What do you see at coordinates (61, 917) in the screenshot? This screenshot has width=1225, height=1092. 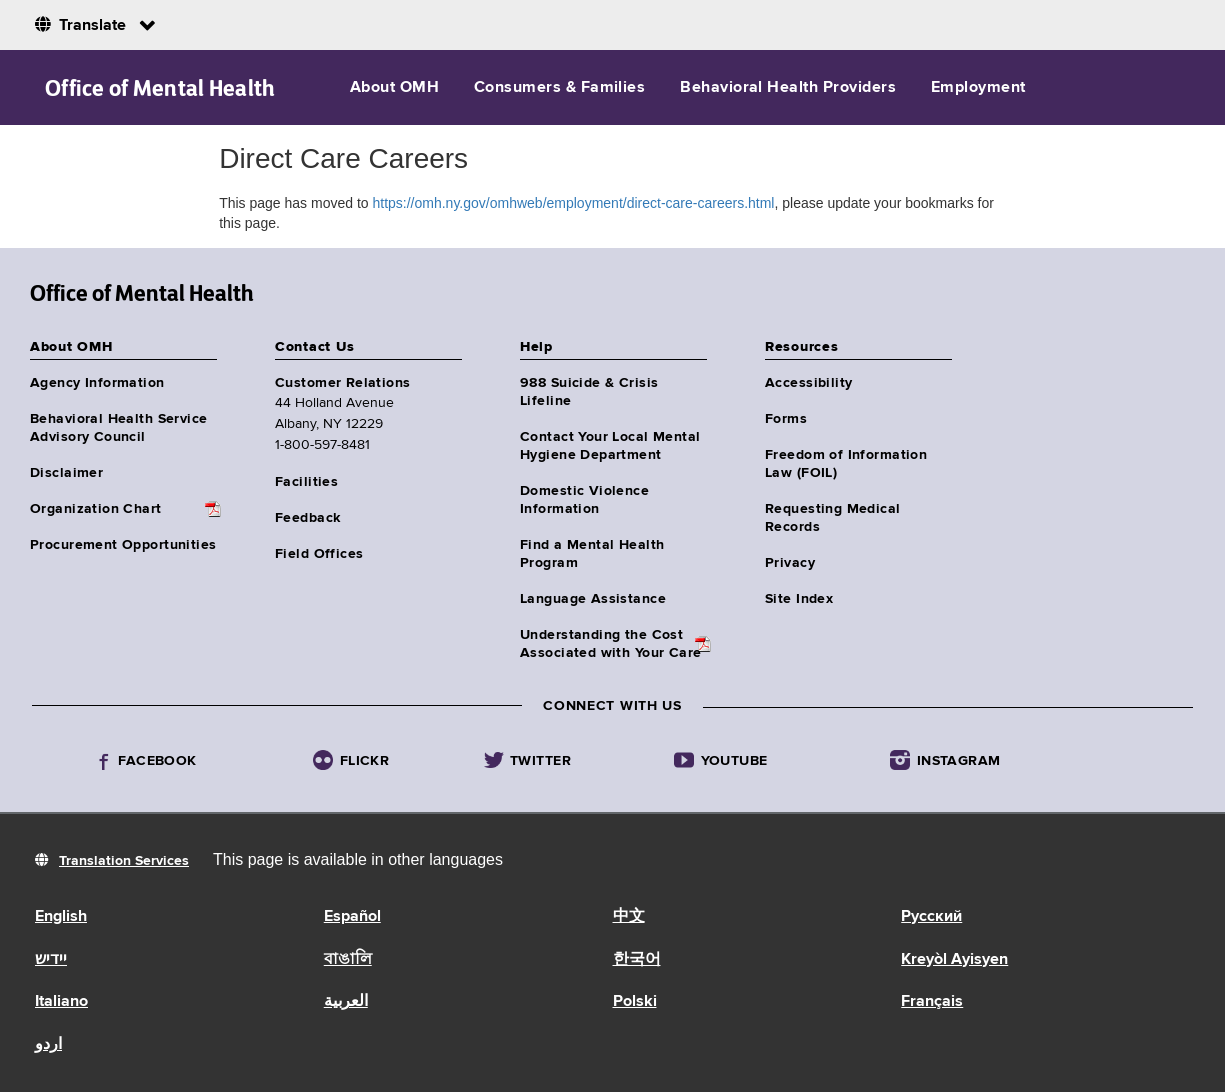 I see `English` at bounding box center [61, 917].